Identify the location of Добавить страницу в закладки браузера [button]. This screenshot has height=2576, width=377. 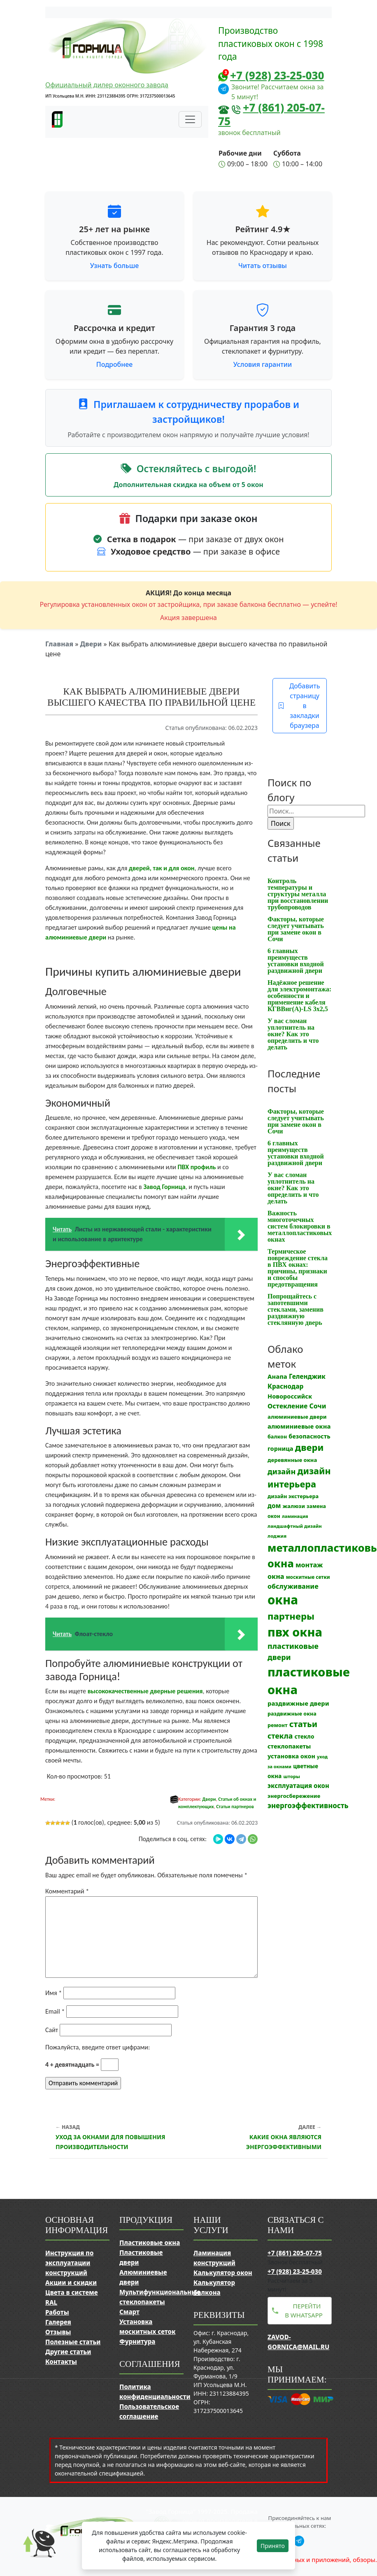
(299, 705).